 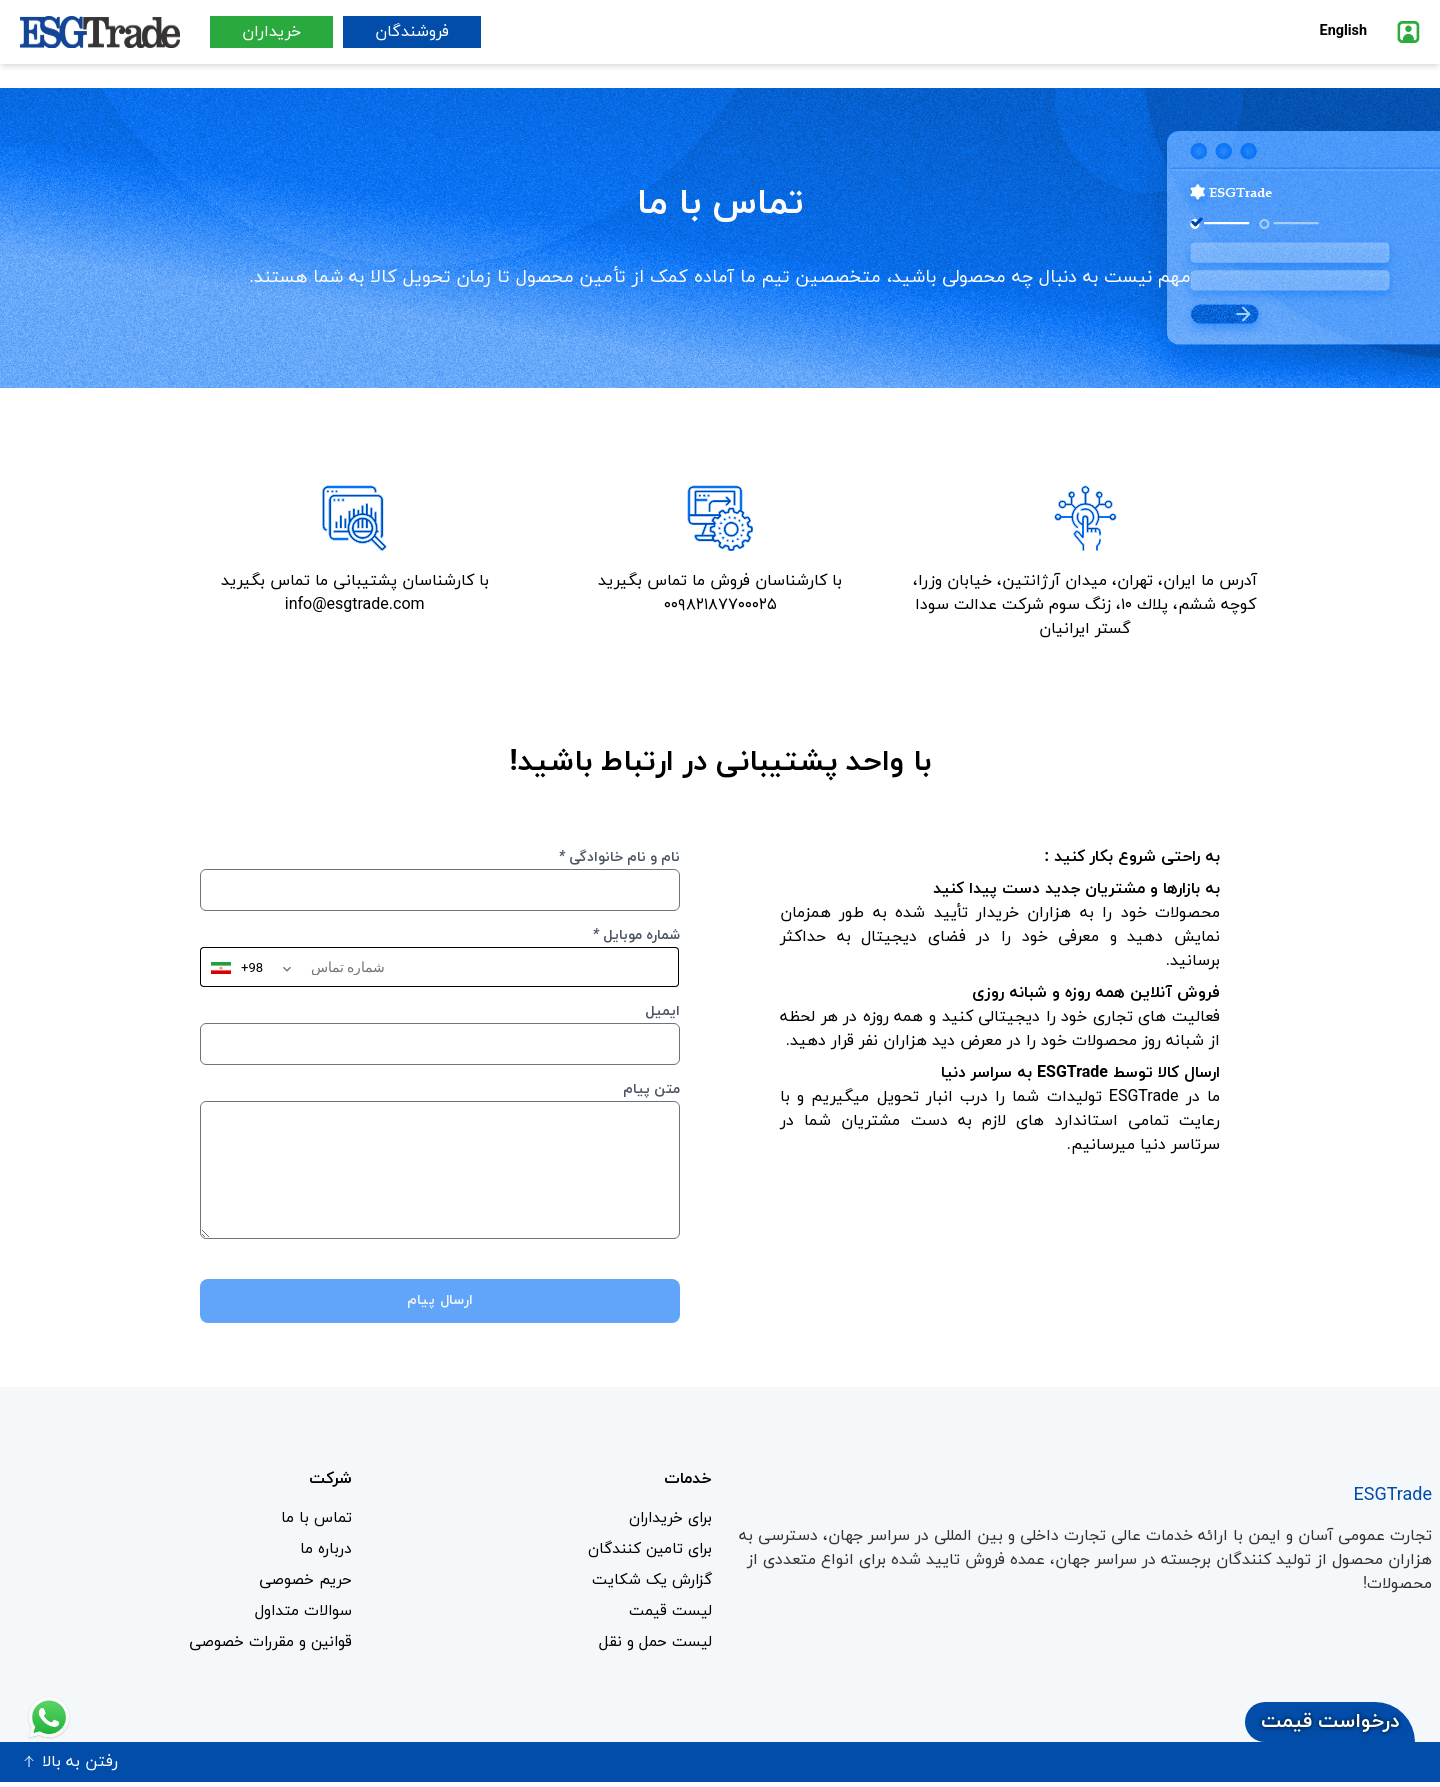 What do you see at coordinates (662, 1011) in the screenshot?
I see `ایمیل` at bounding box center [662, 1011].